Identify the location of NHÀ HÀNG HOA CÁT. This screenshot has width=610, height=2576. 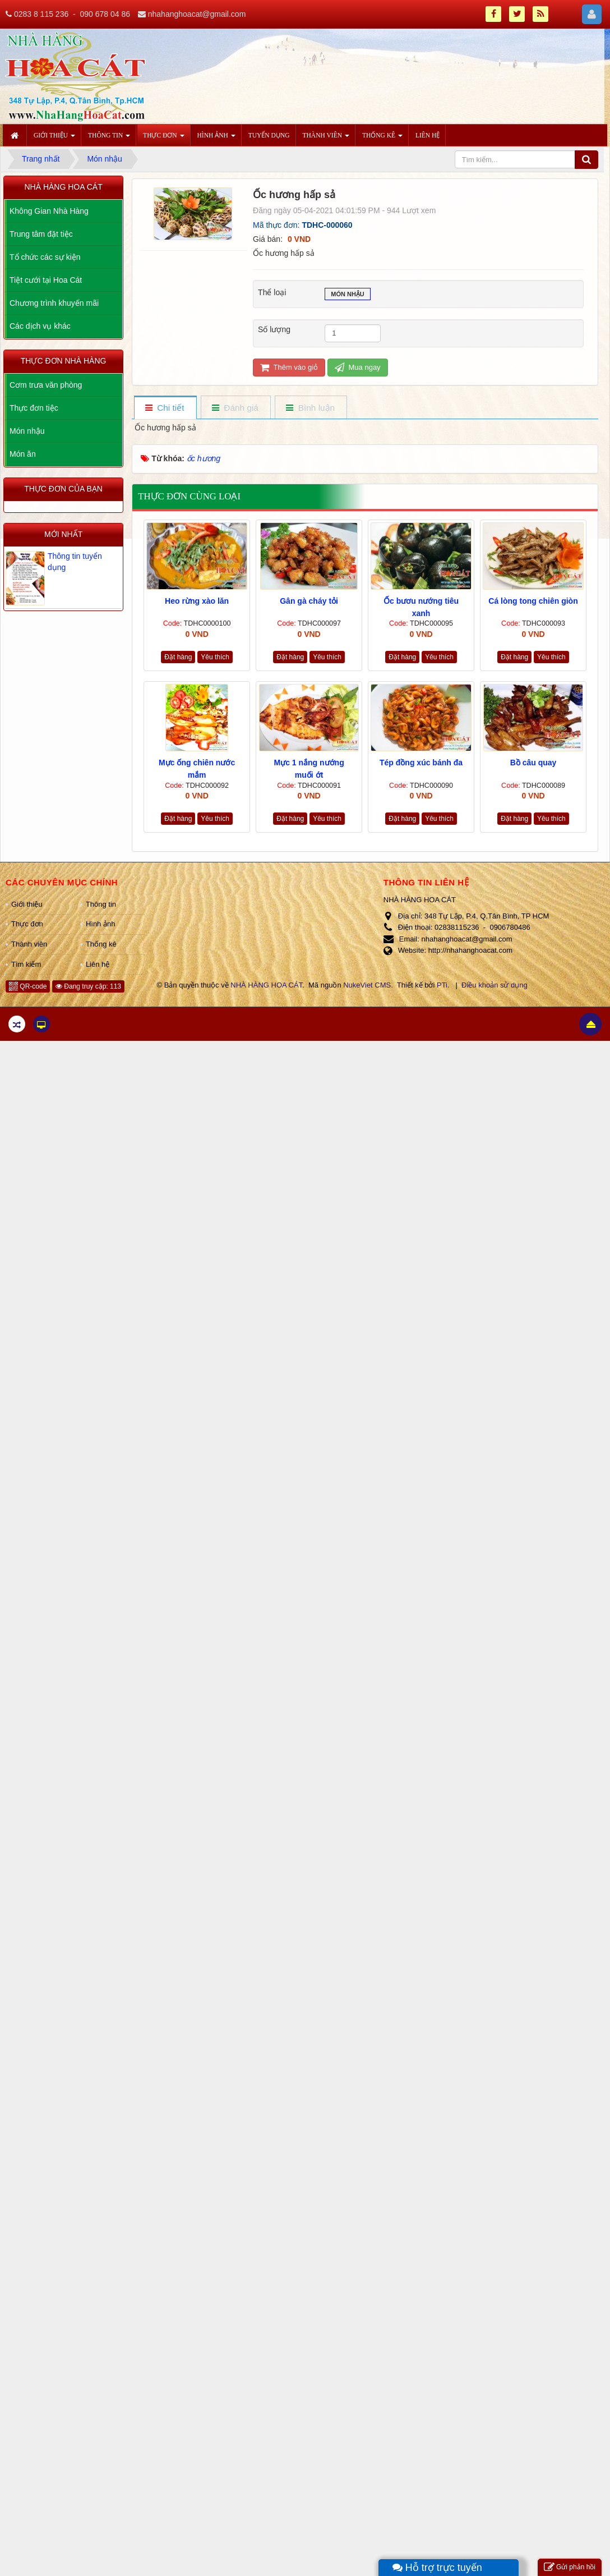
(266, 985).